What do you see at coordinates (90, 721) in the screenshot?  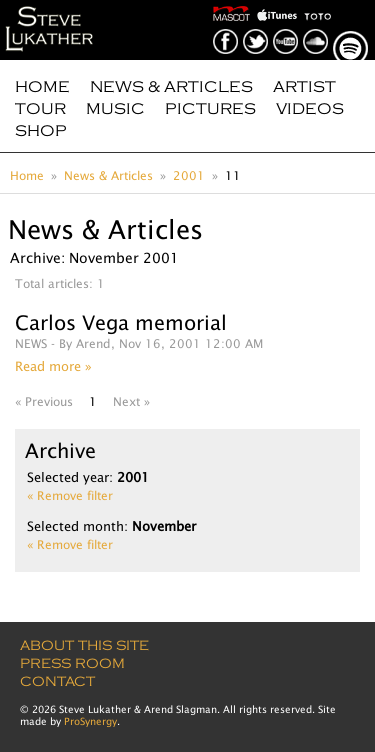 I see `ProSynergy` at bounding box center [90, 721].